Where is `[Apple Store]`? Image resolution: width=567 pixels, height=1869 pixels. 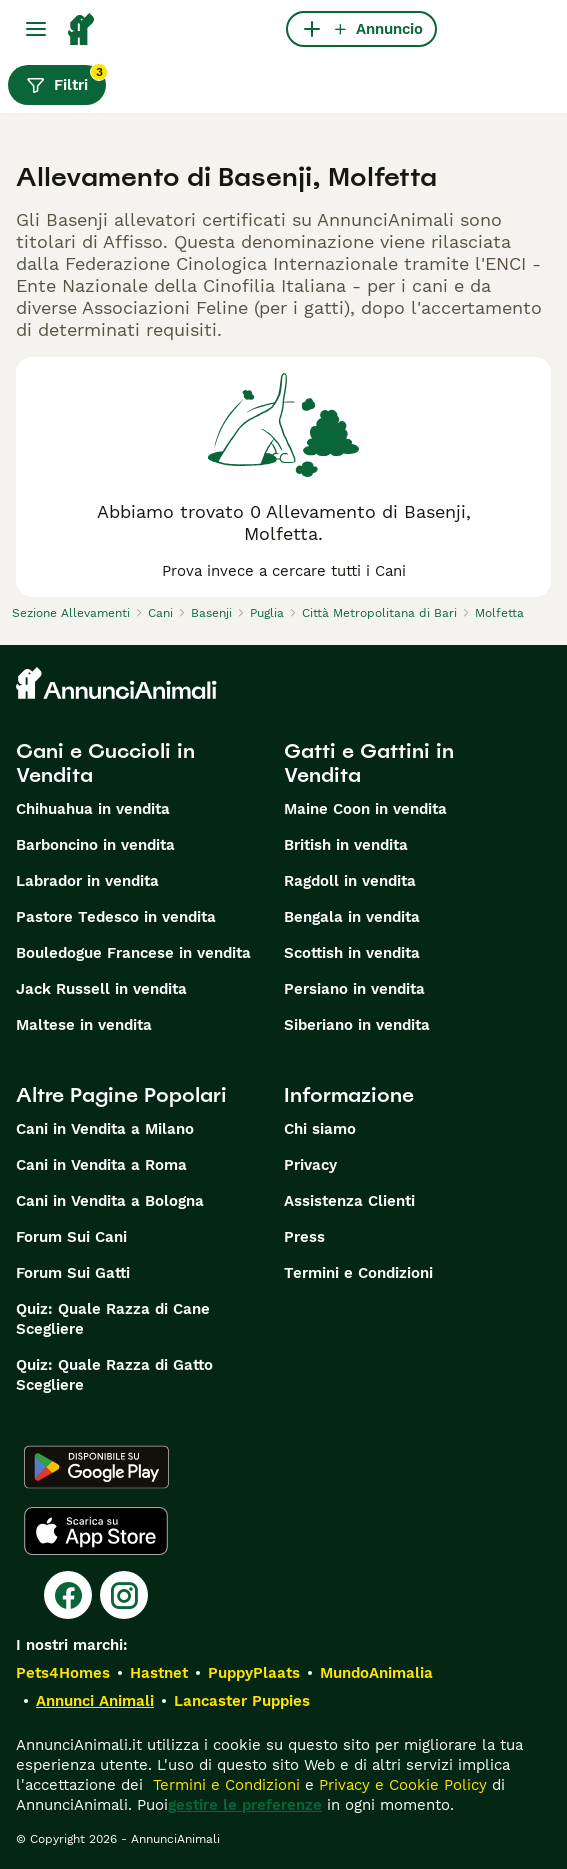 [Apple Store] is located at coordinates (96, 1531).